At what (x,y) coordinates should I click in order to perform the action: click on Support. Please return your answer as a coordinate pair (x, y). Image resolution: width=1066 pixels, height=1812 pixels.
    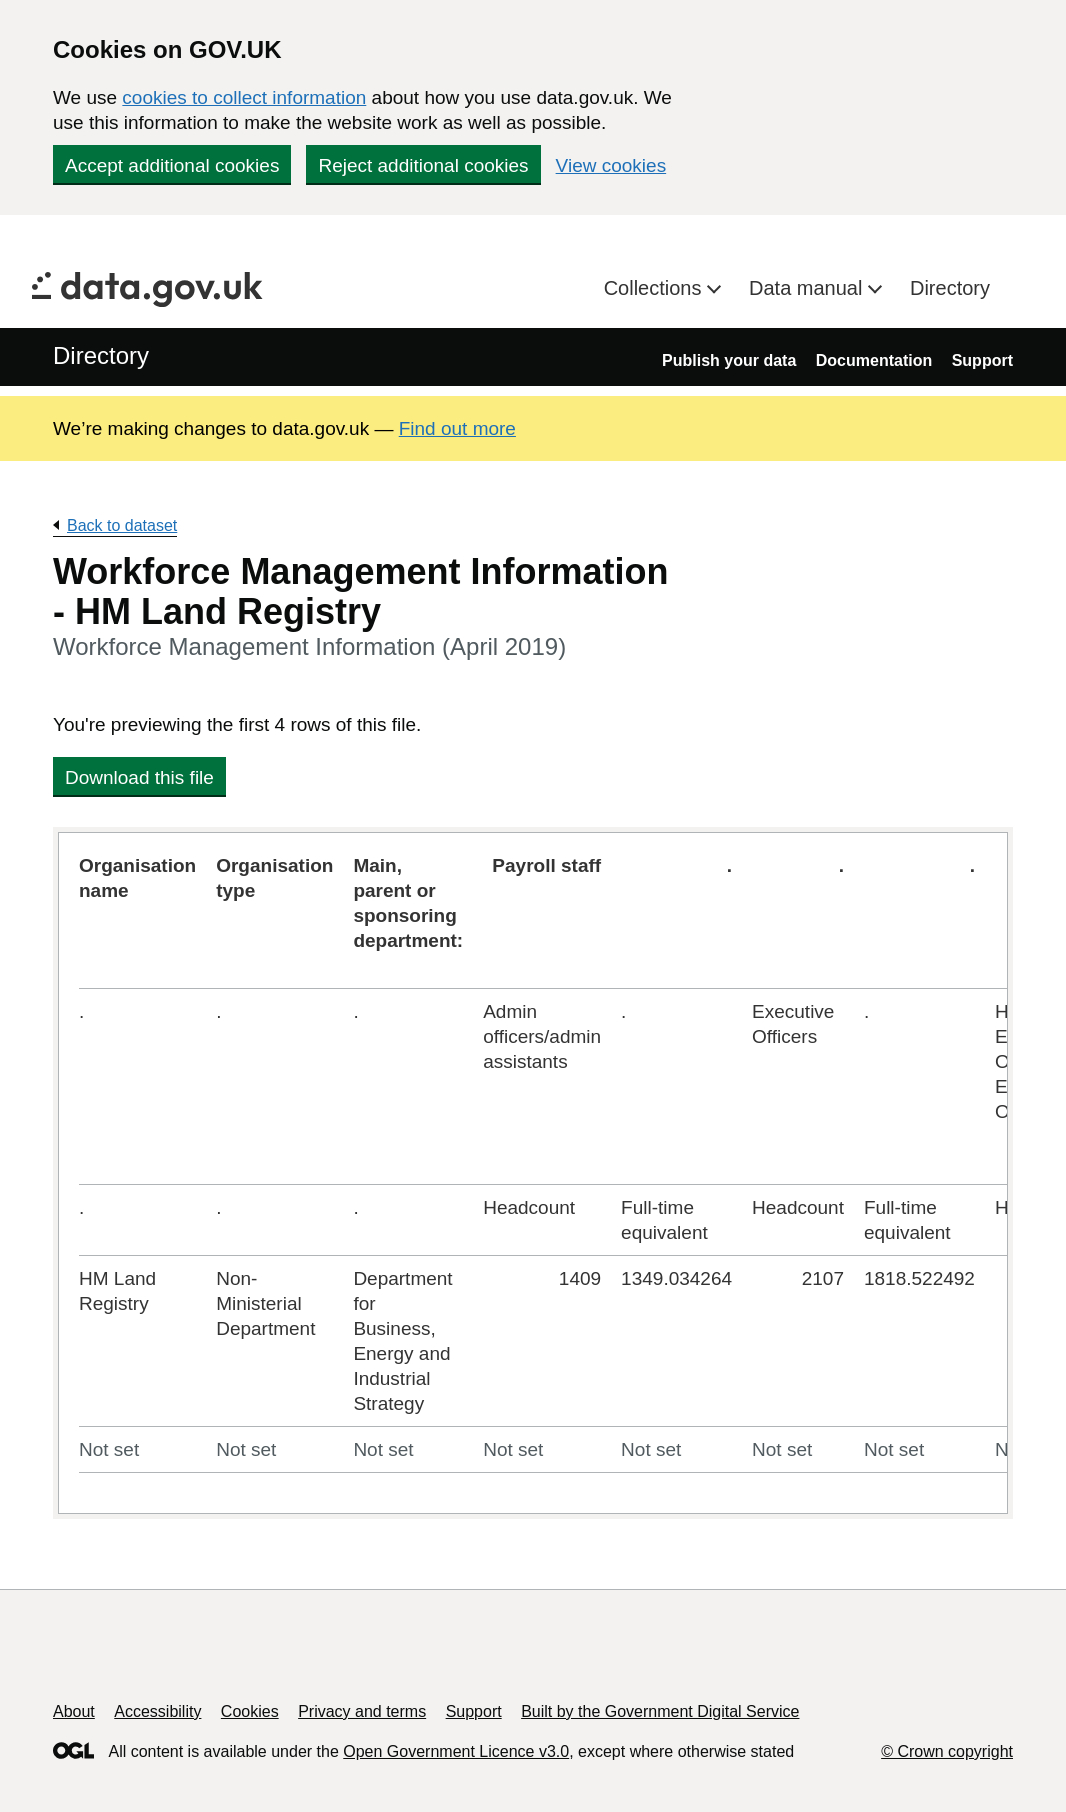
    Looking at the image, I should click on (982, 360).